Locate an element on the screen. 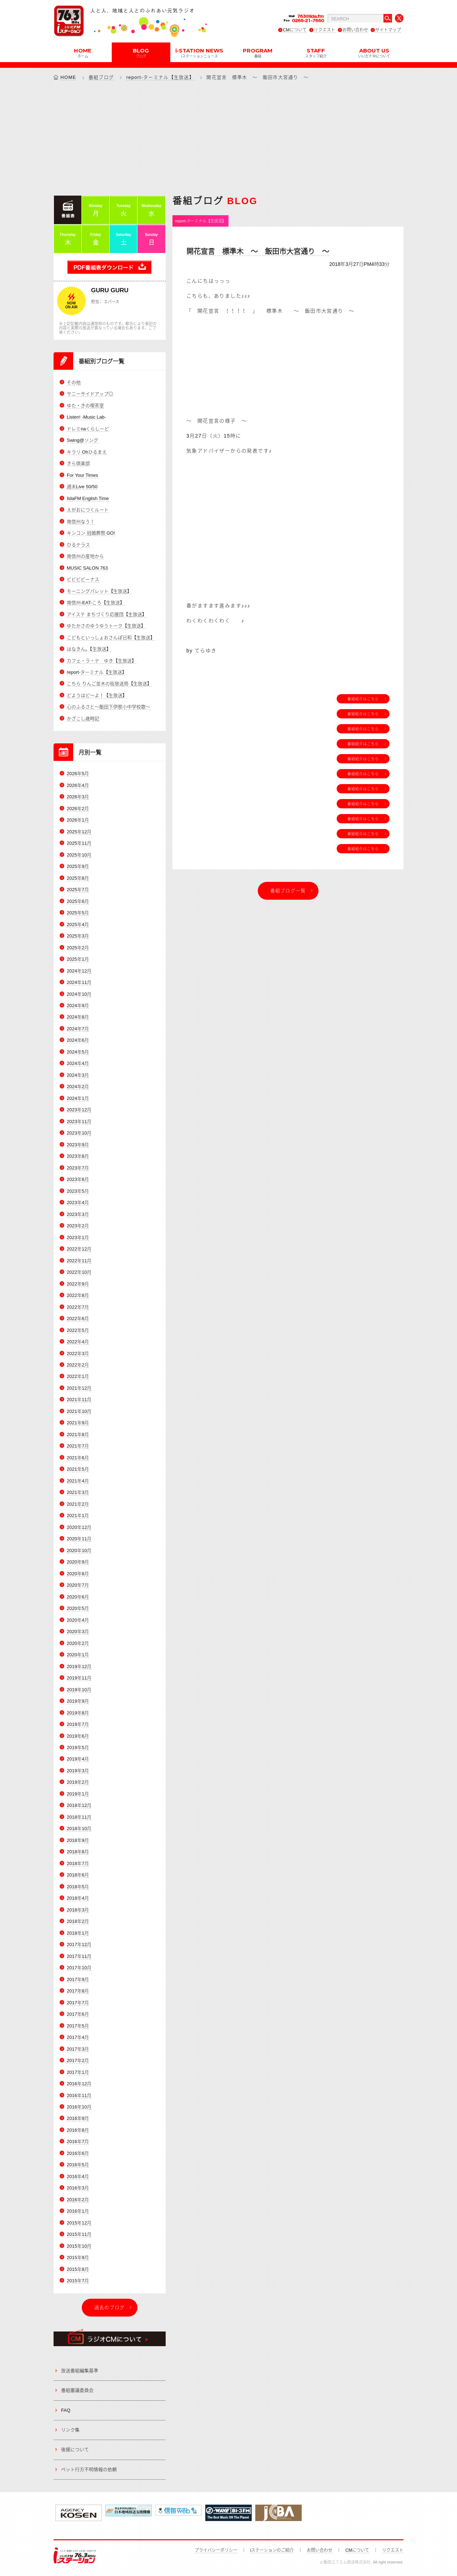 This screenshot has width=457, height=2576. 2023年12月 is located at coordinates (79, 1109).